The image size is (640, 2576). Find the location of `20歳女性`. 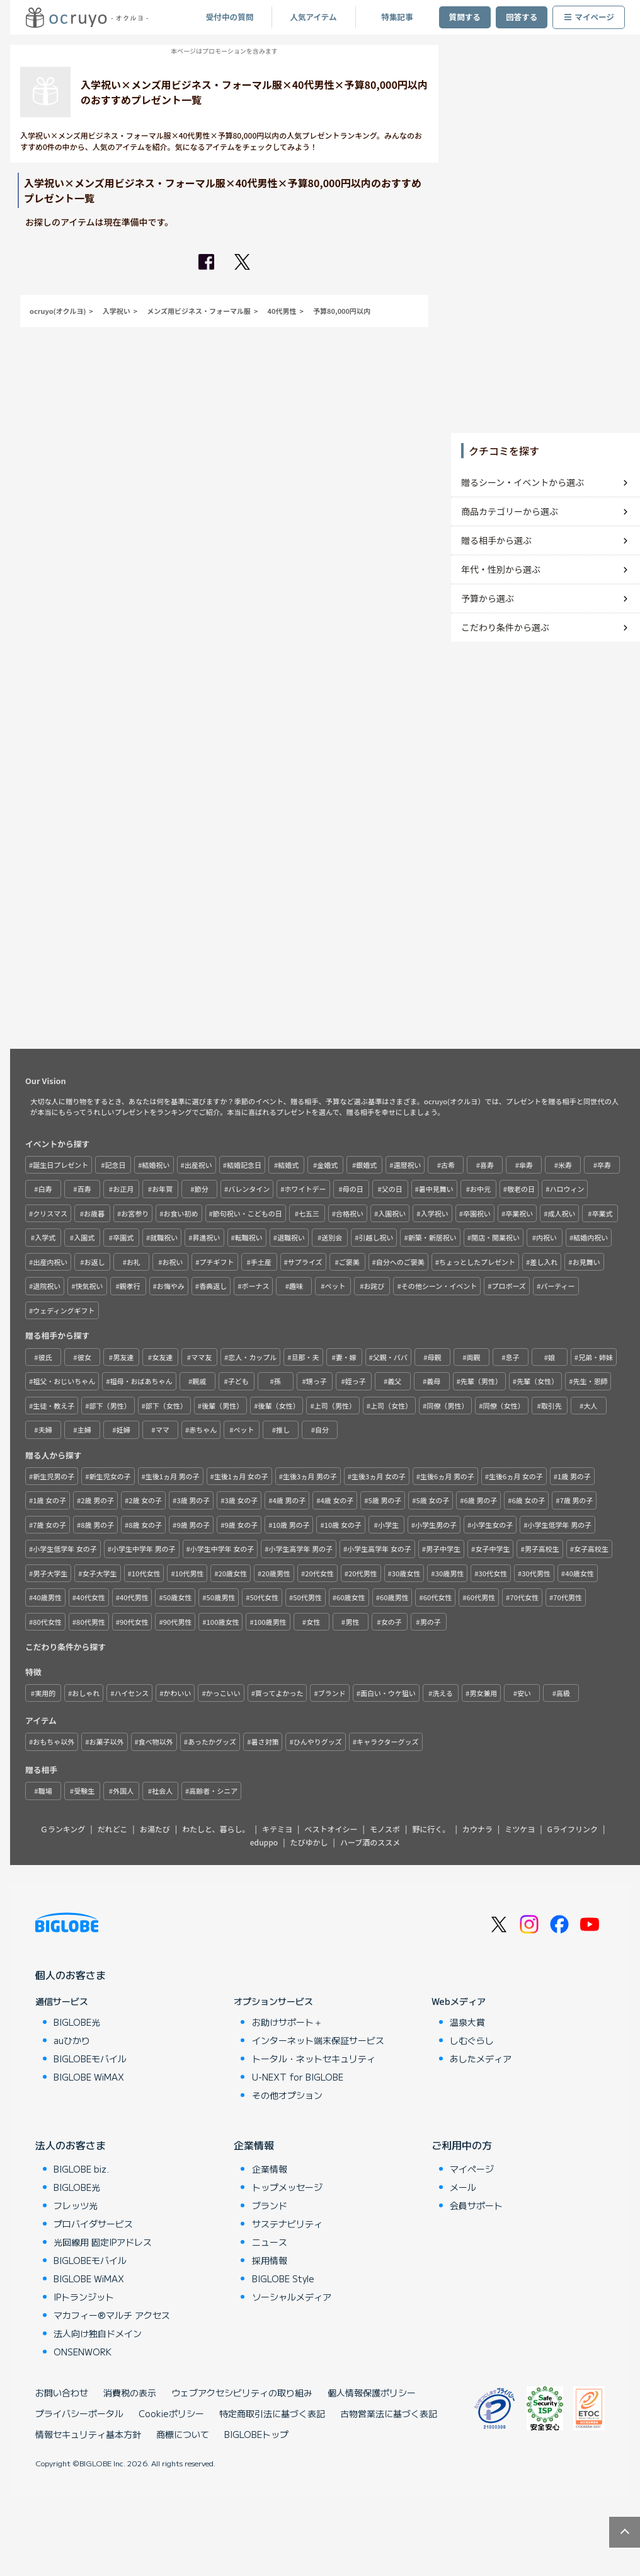

20歳女性 is located at coordinates (233, 1573).